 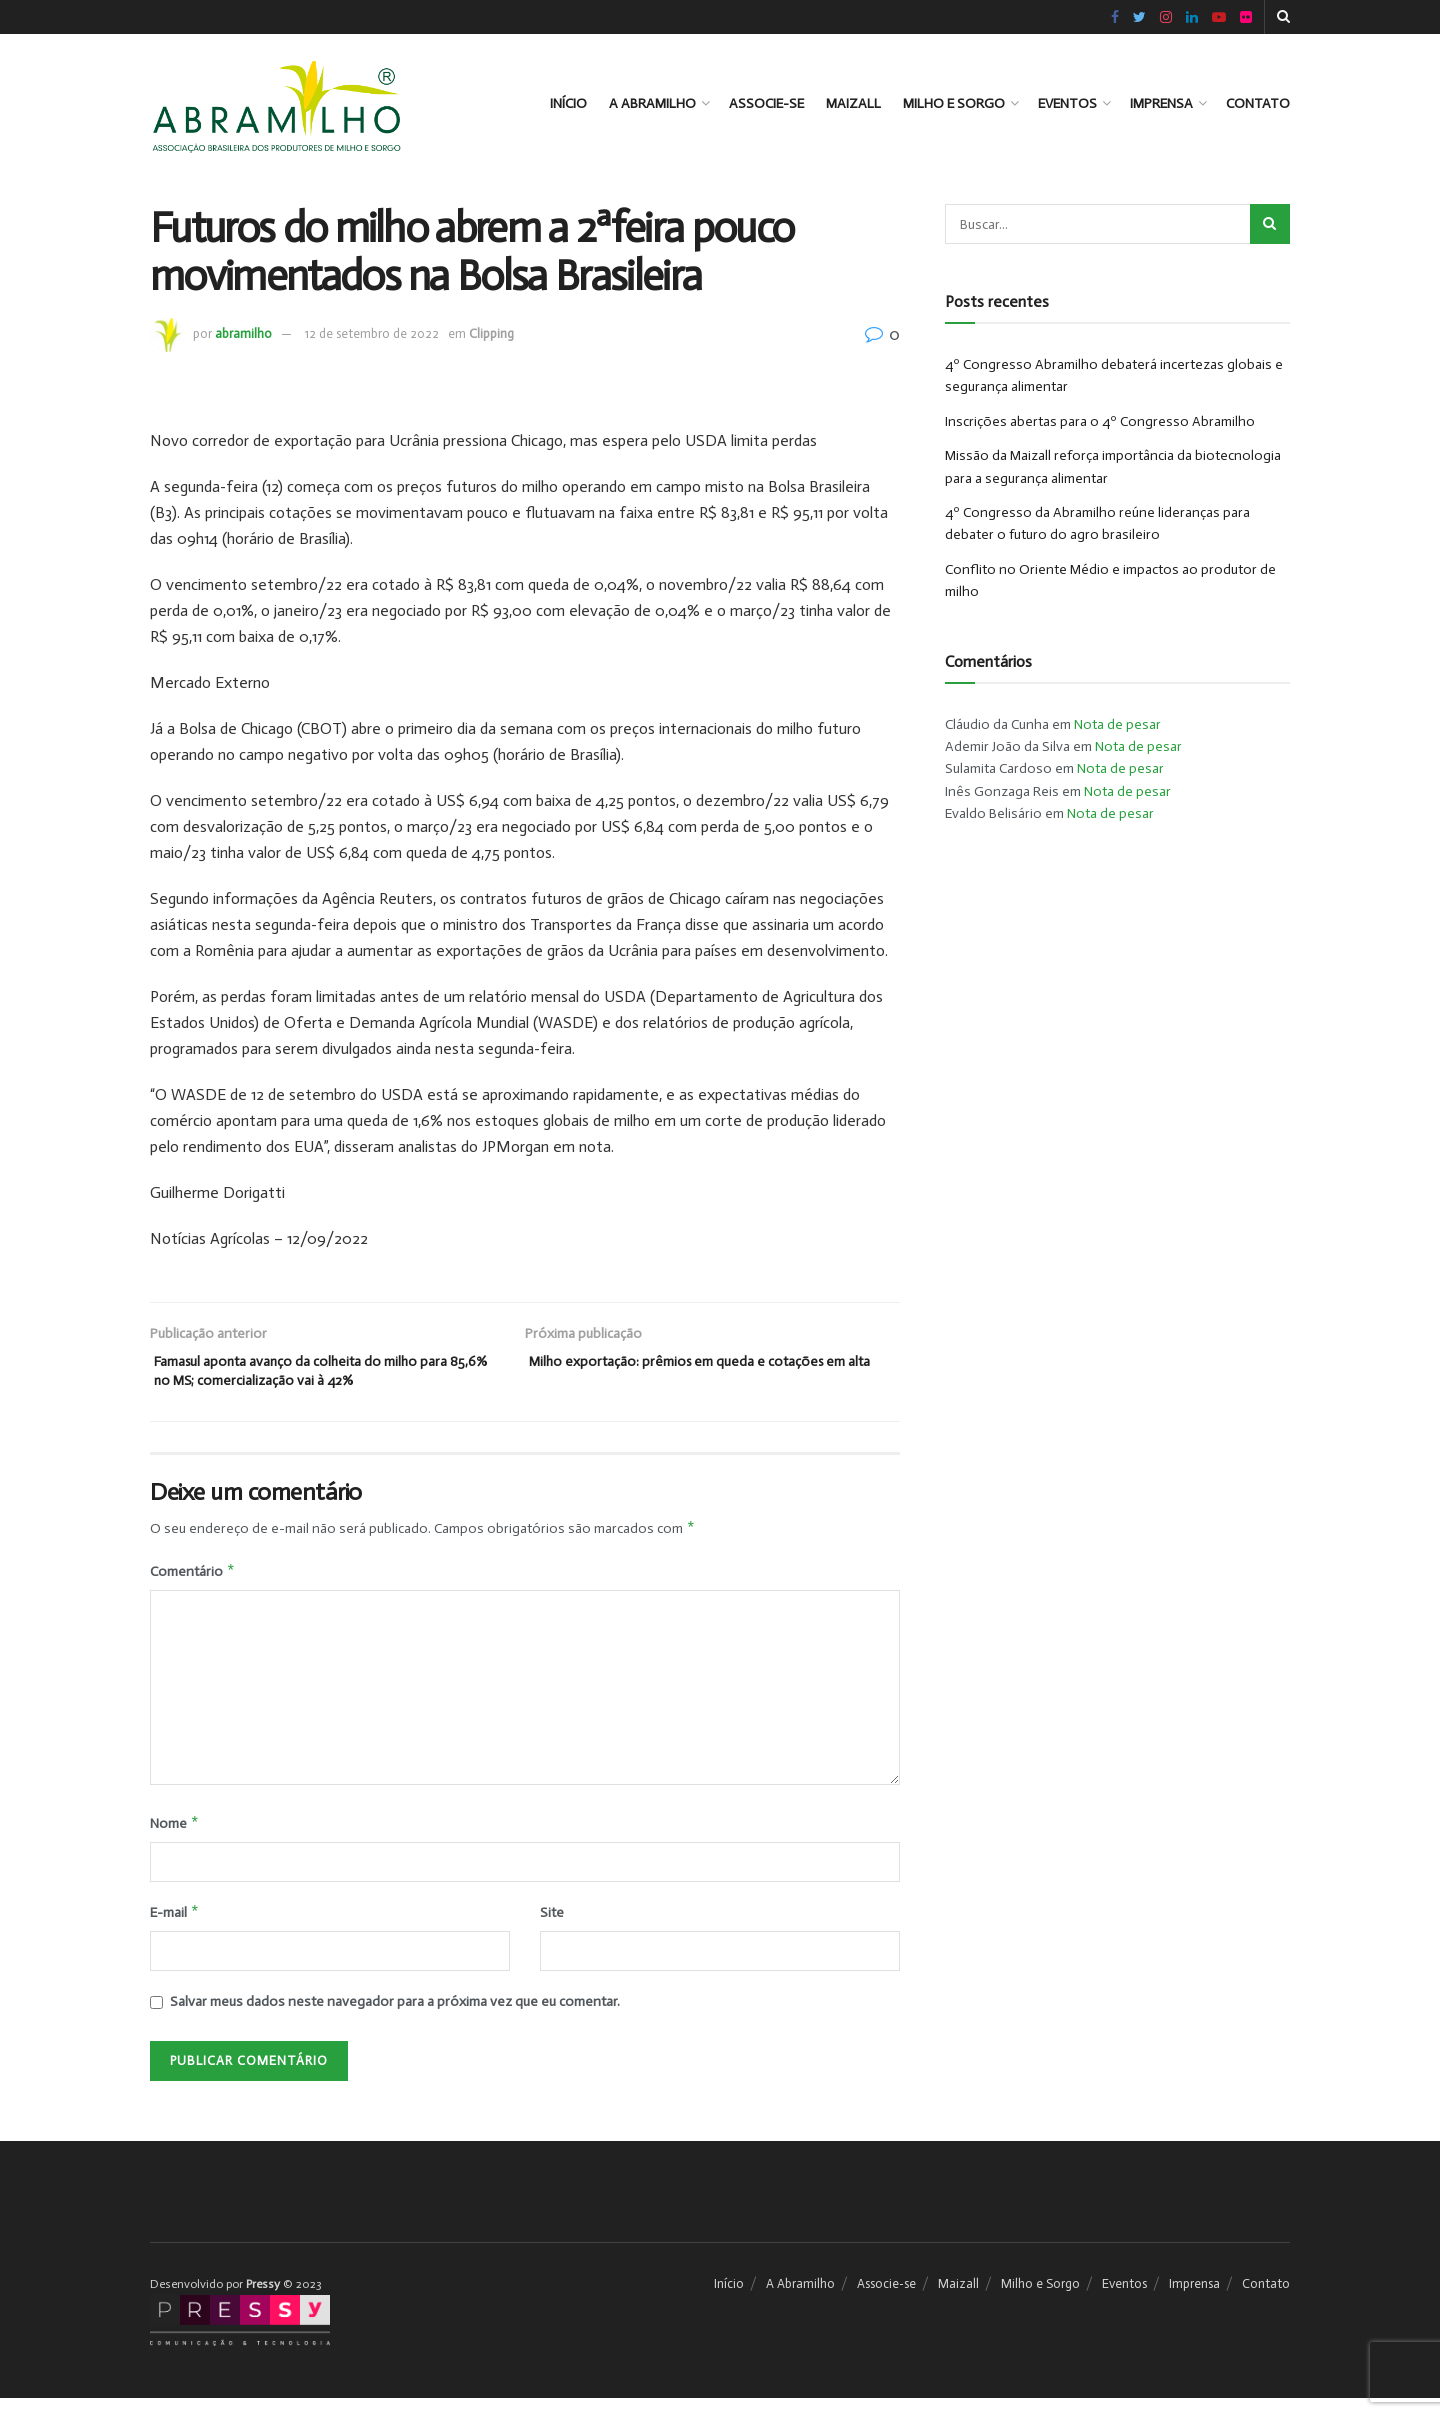 What do you see at coordinates (1117, 724) in the screenshot?
I see `Nota de pesar` at bounding box center [1117, 724].